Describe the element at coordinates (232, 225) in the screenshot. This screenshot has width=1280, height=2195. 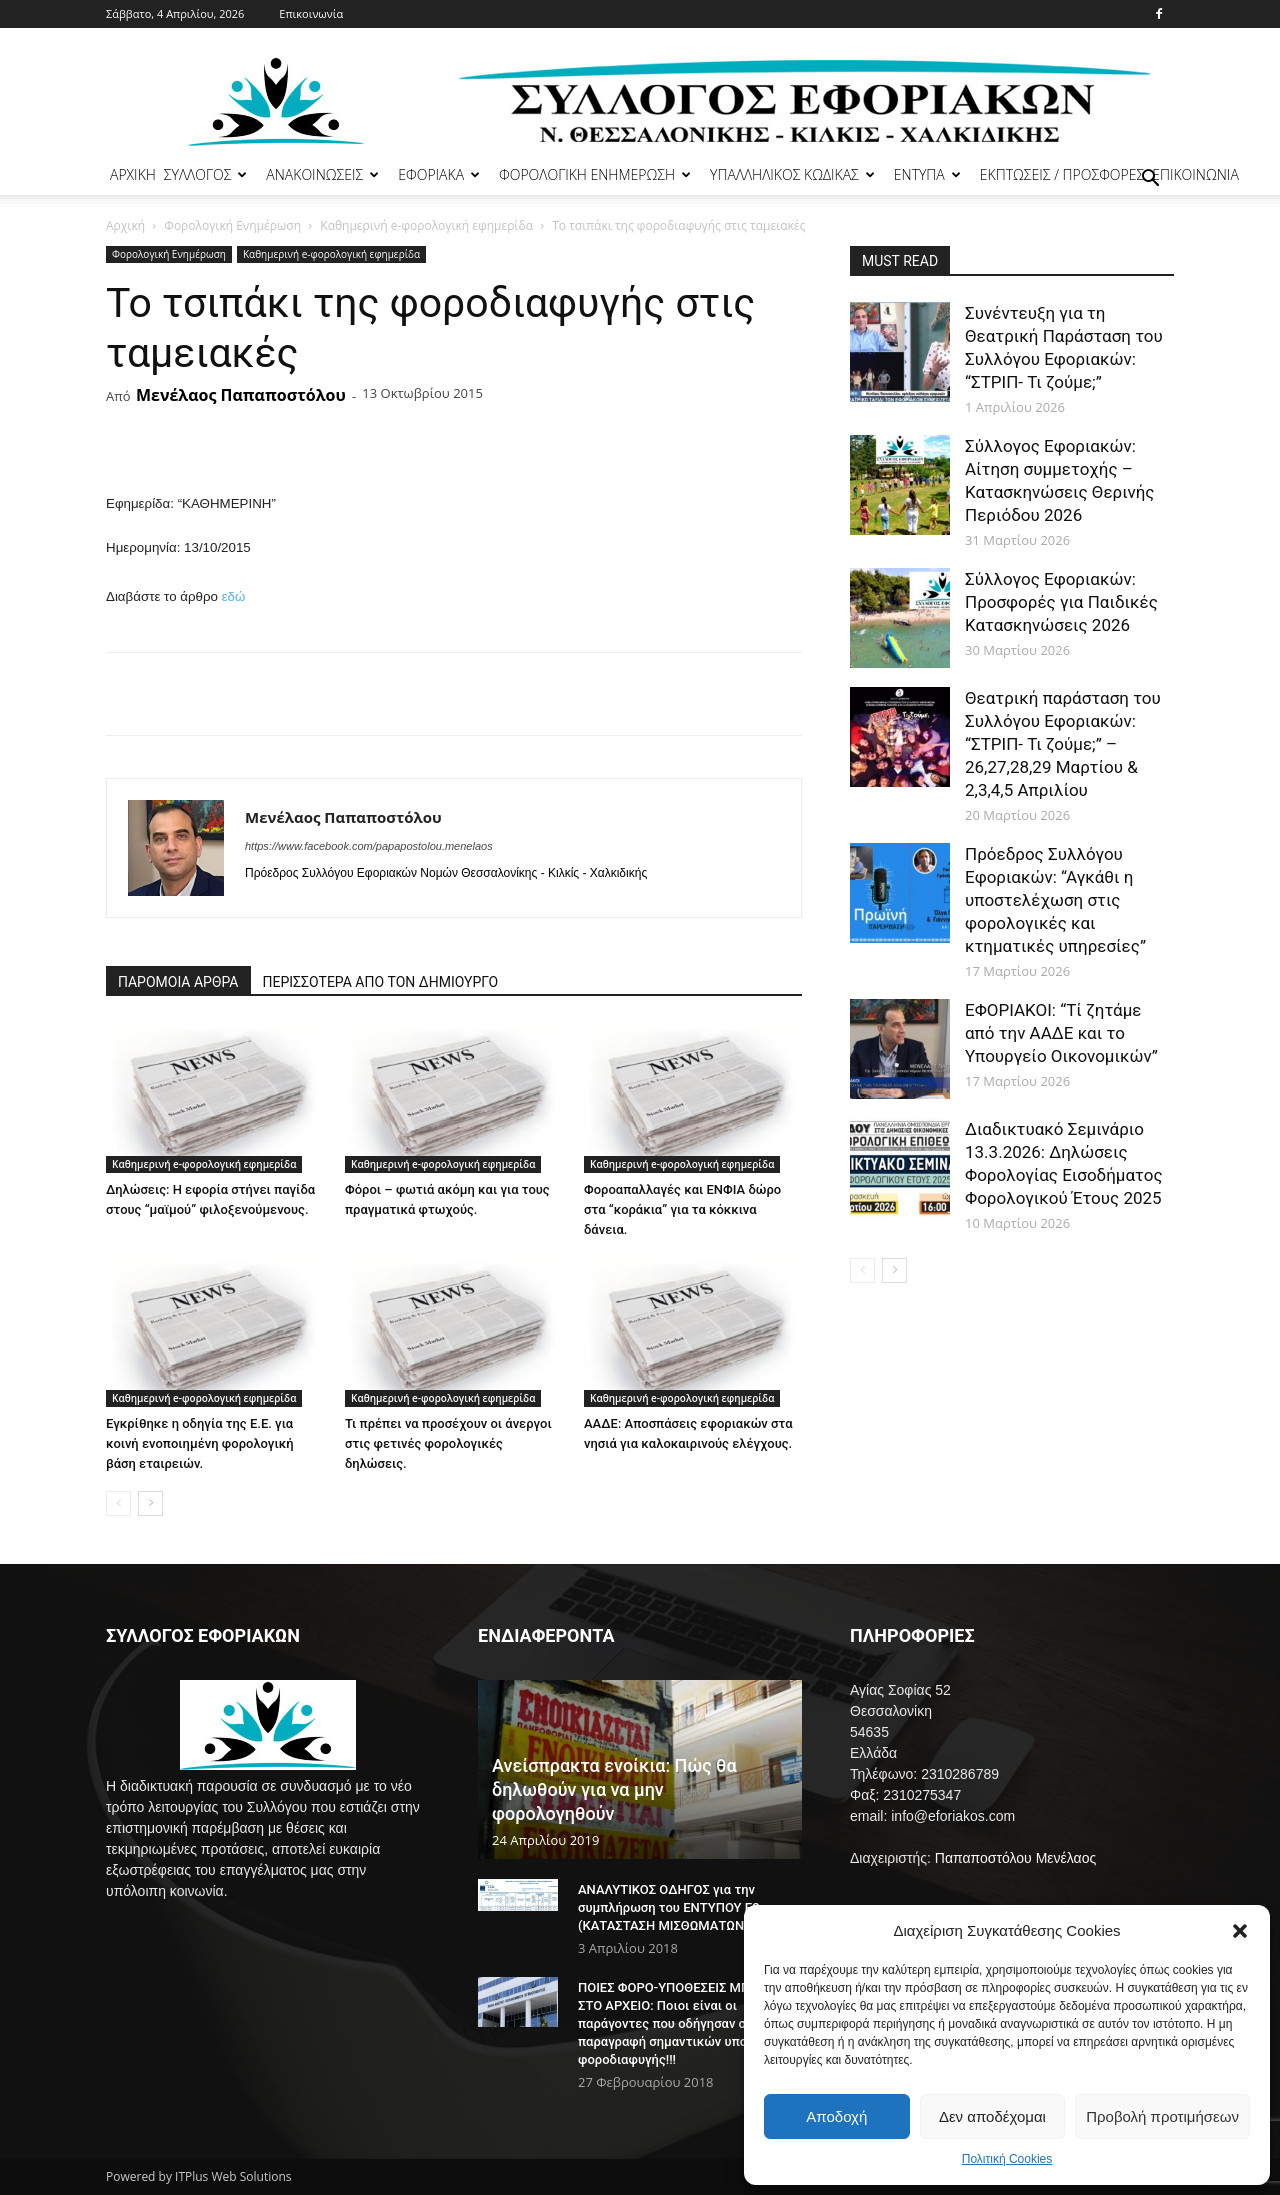
I see `Φορολογική Ενημέρωση` at that location.